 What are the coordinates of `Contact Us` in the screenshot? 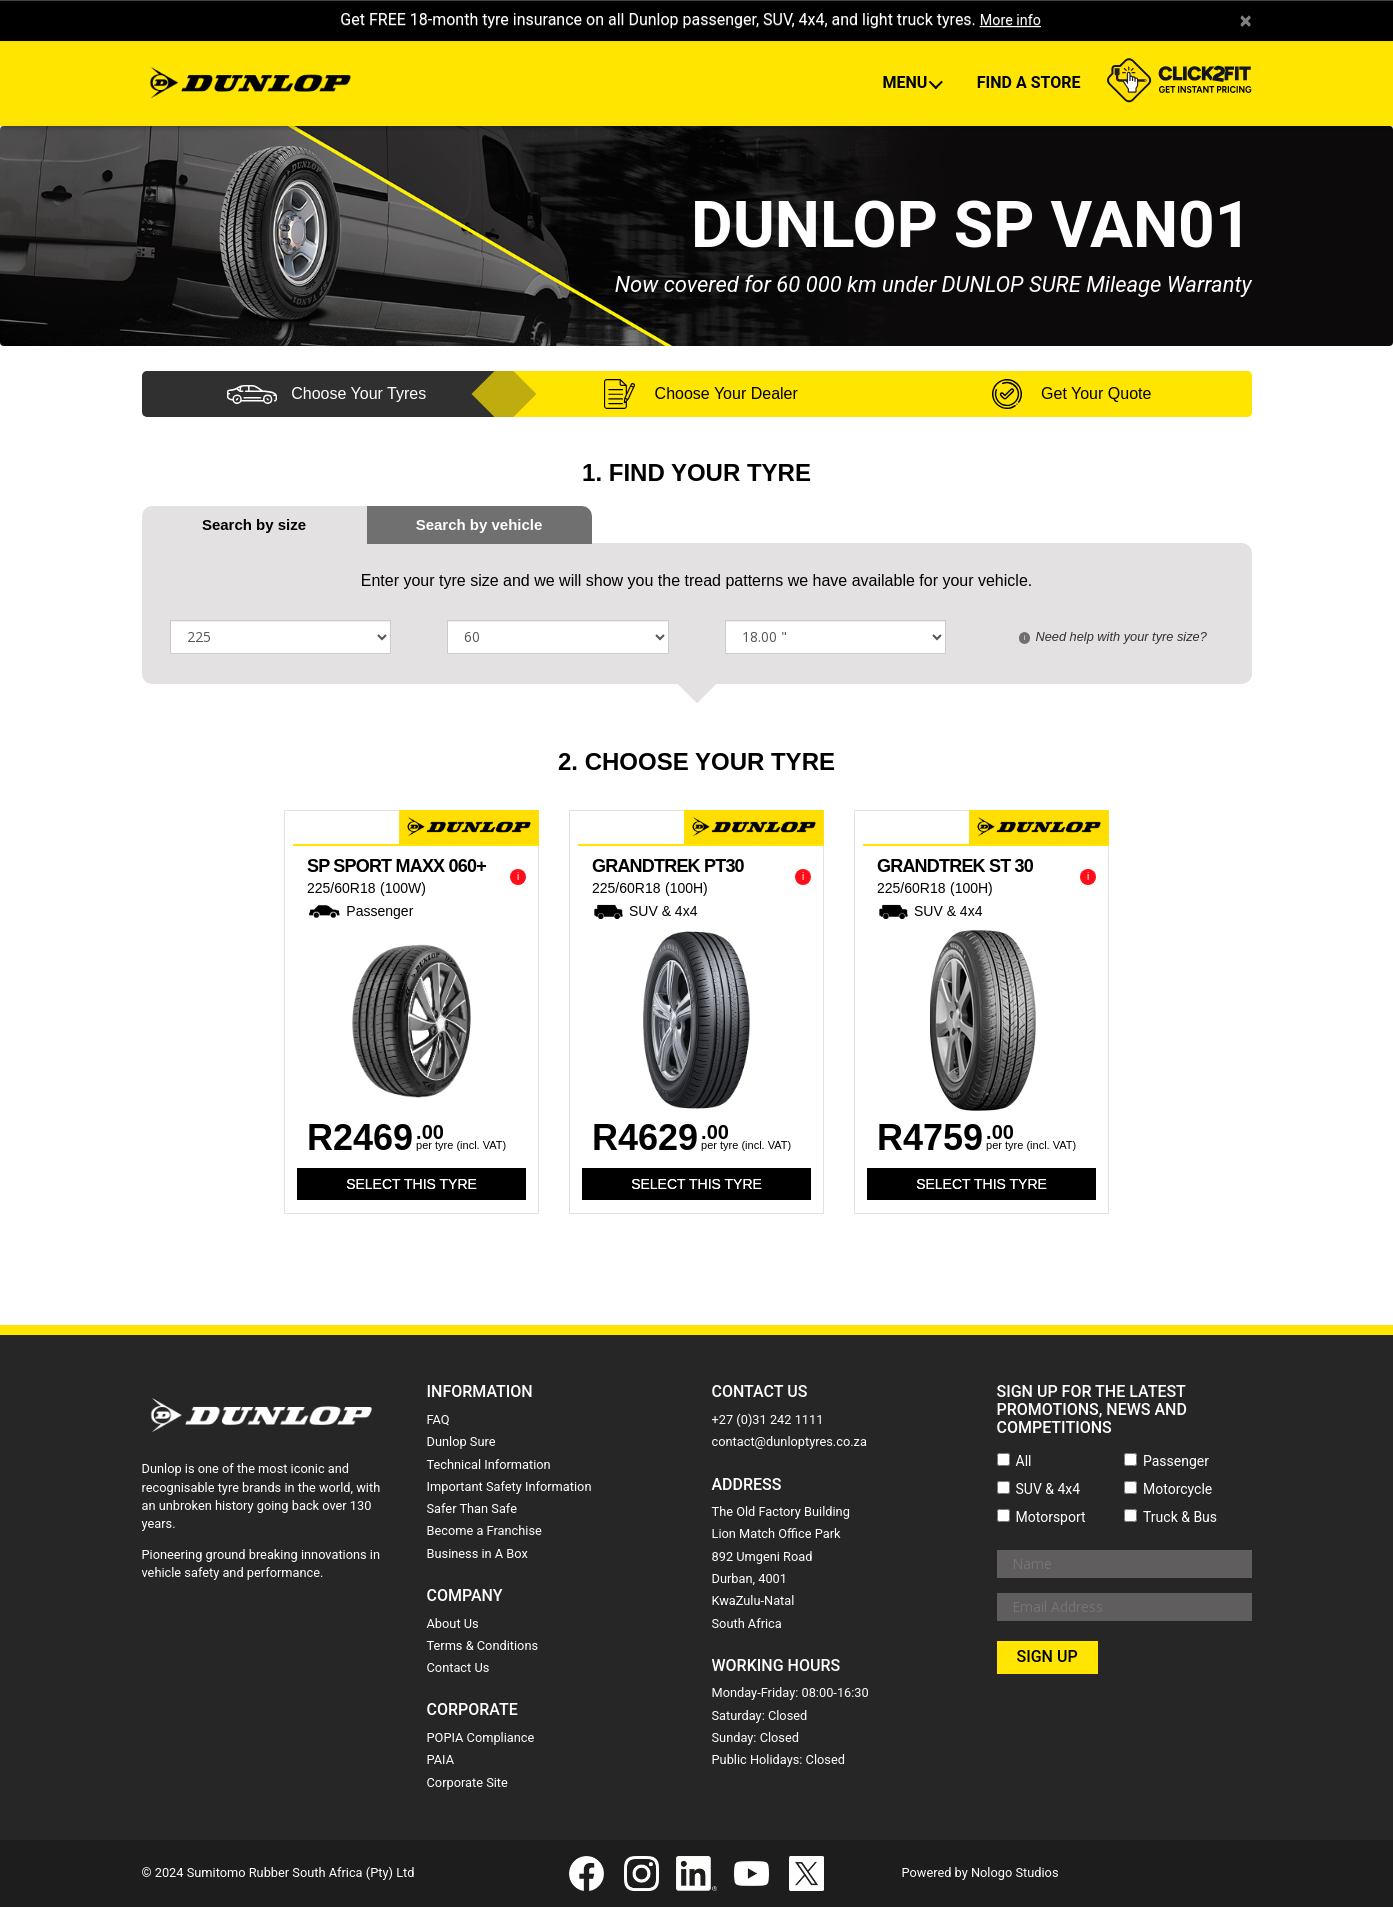 It's located at (458, 1668).